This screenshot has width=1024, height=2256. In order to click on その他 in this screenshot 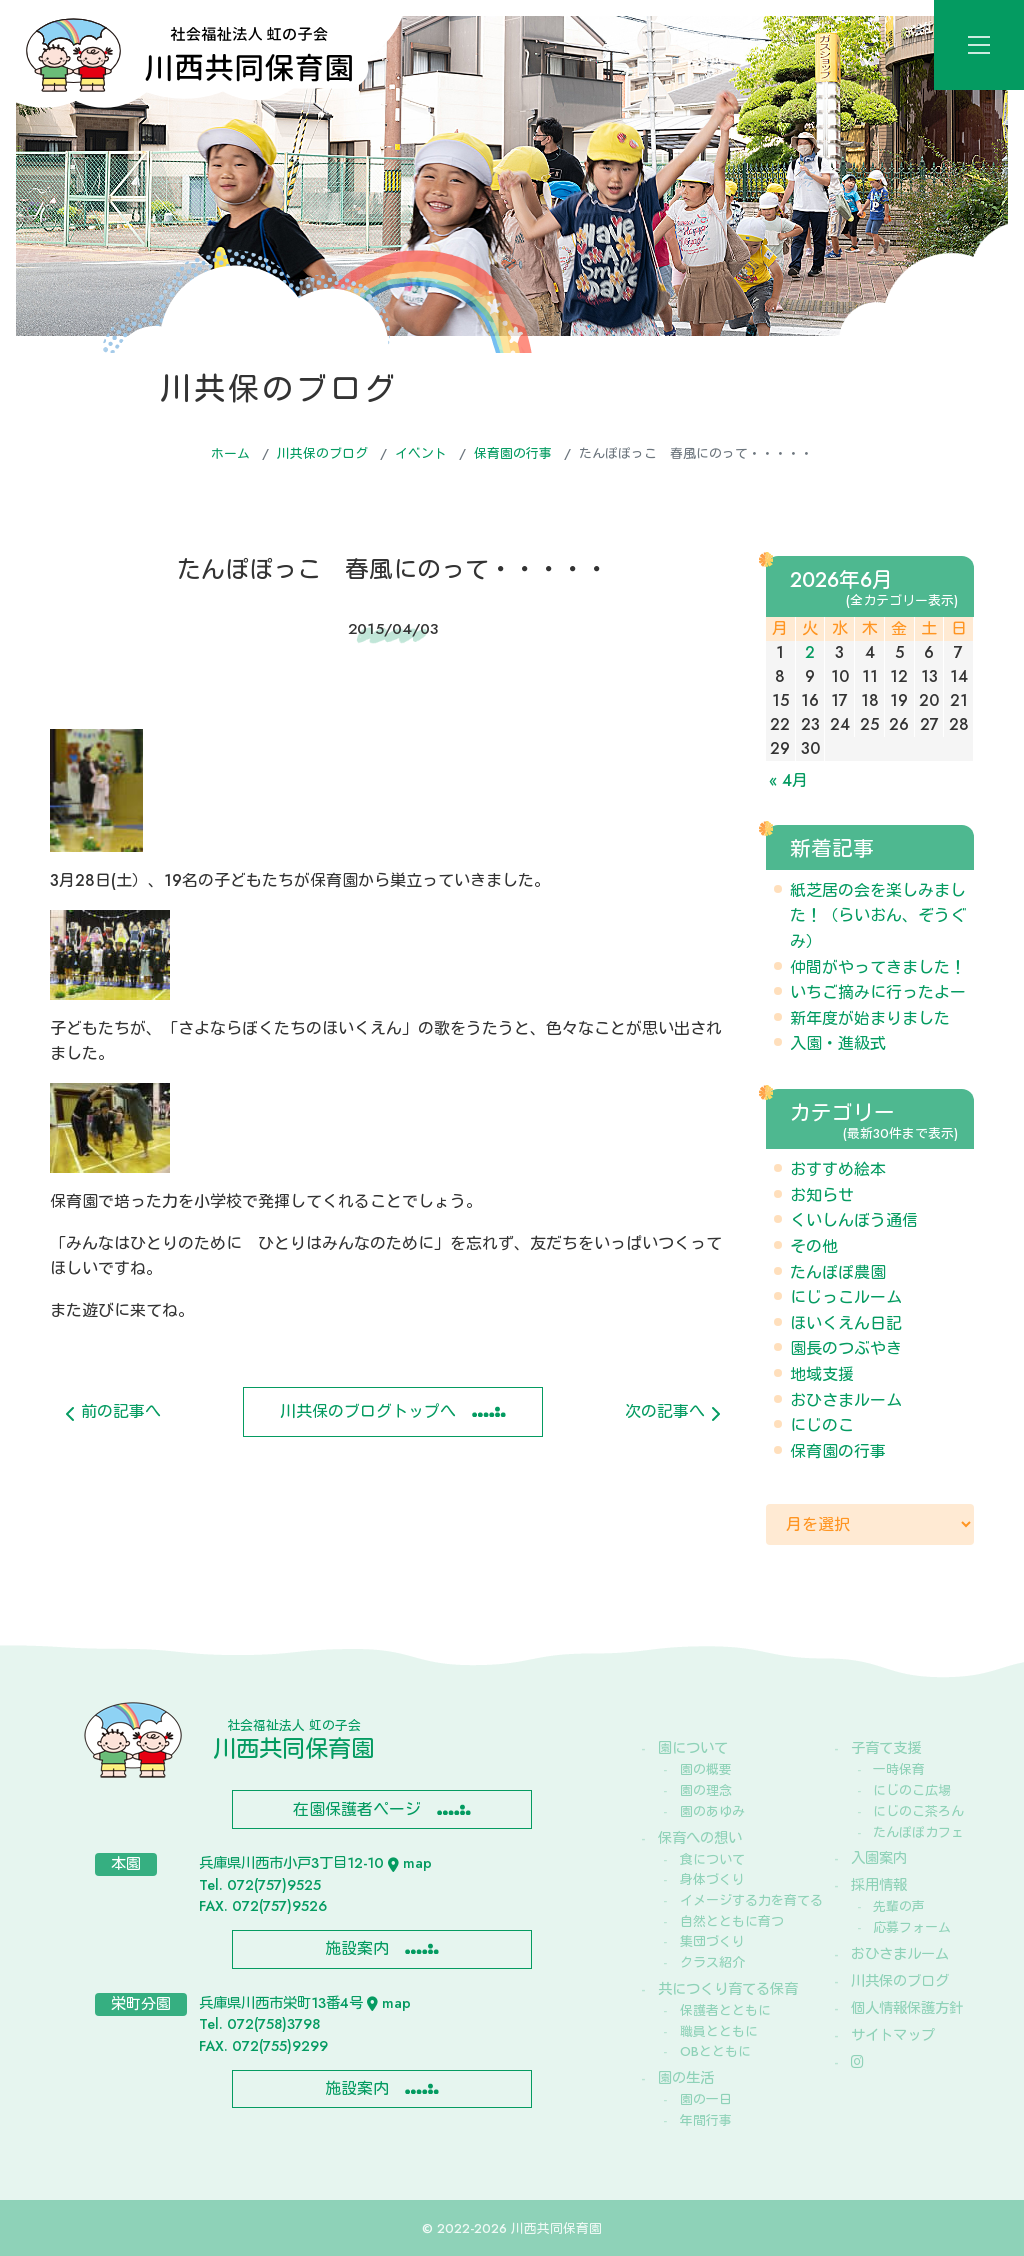, I will do `click(814, 1246)`.